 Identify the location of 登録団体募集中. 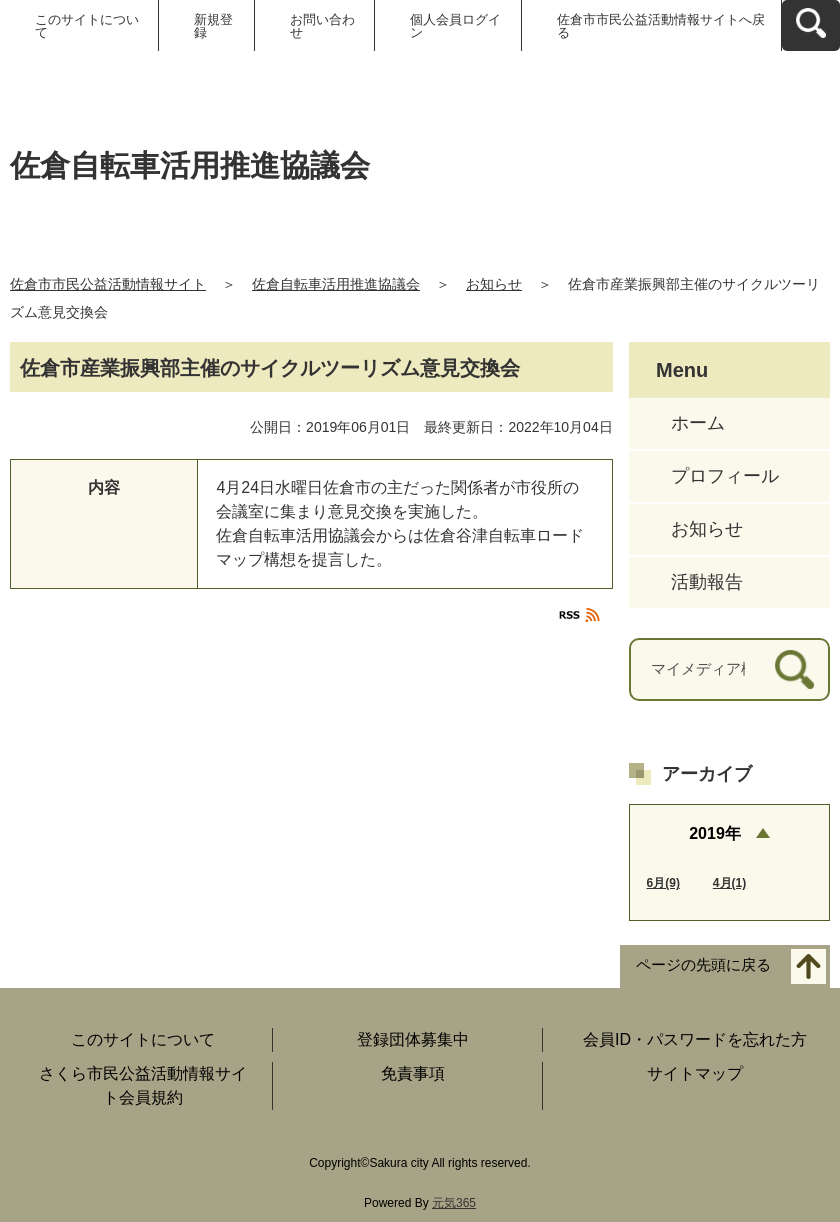
(413, 1039).